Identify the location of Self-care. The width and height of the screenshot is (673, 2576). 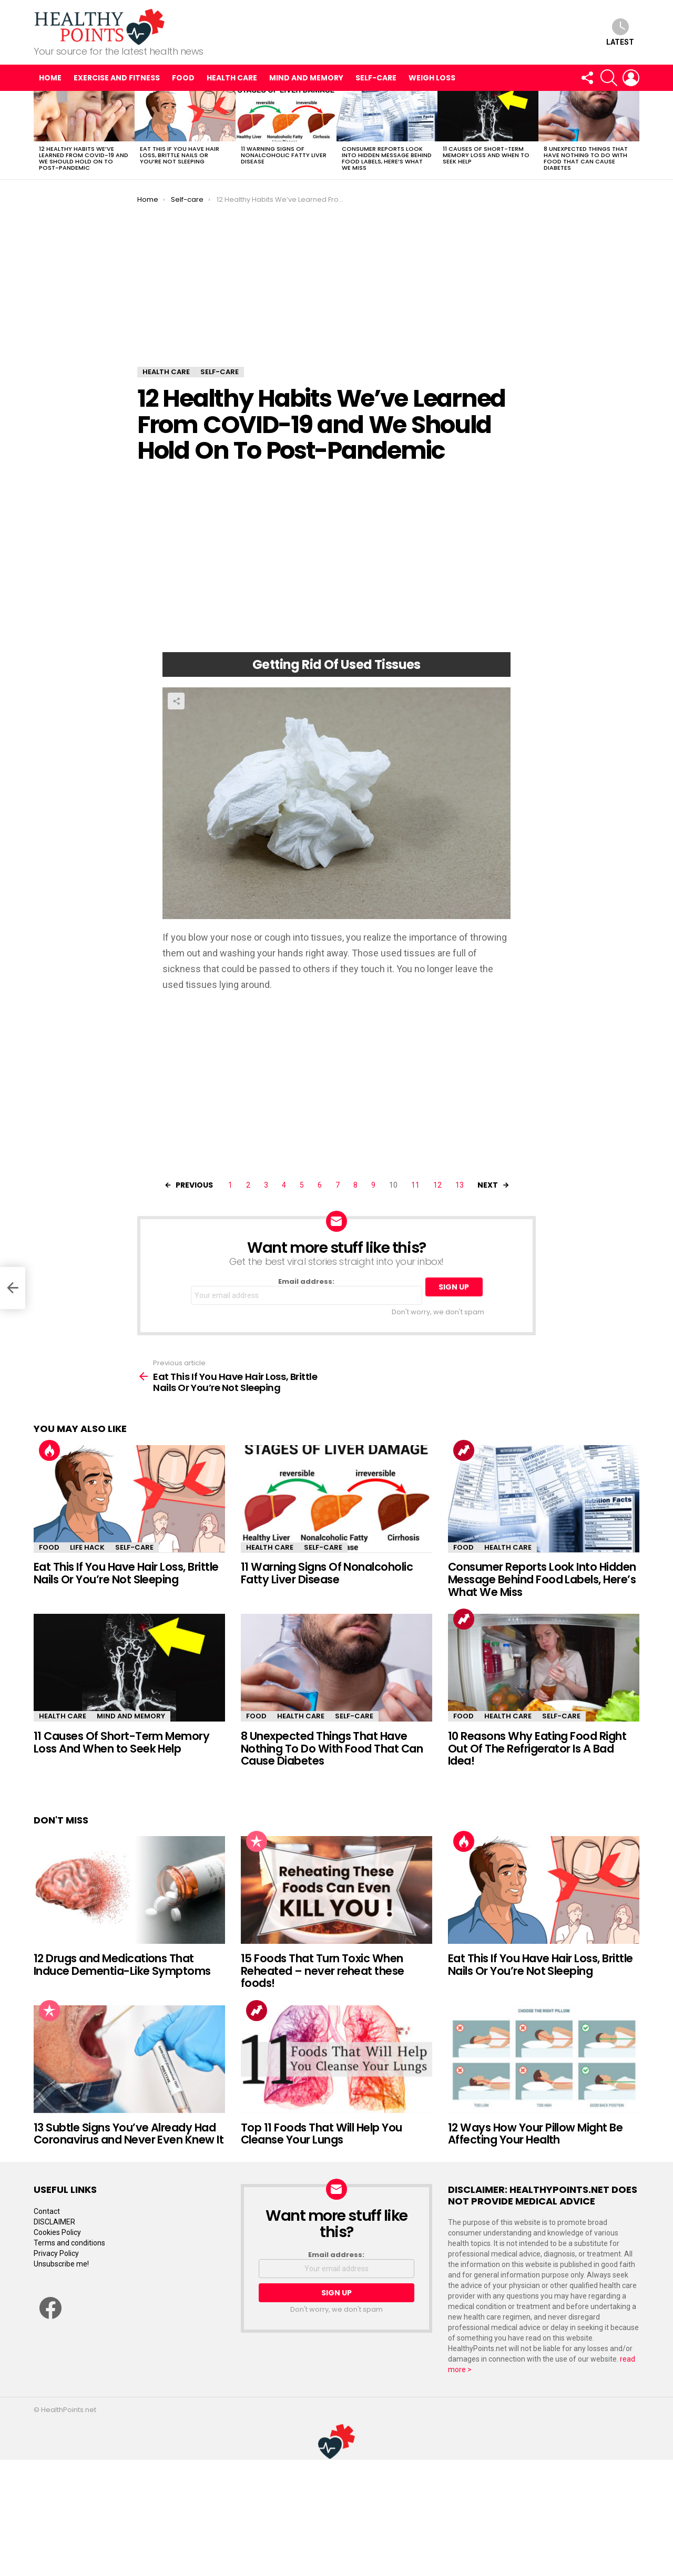
(375, 78).